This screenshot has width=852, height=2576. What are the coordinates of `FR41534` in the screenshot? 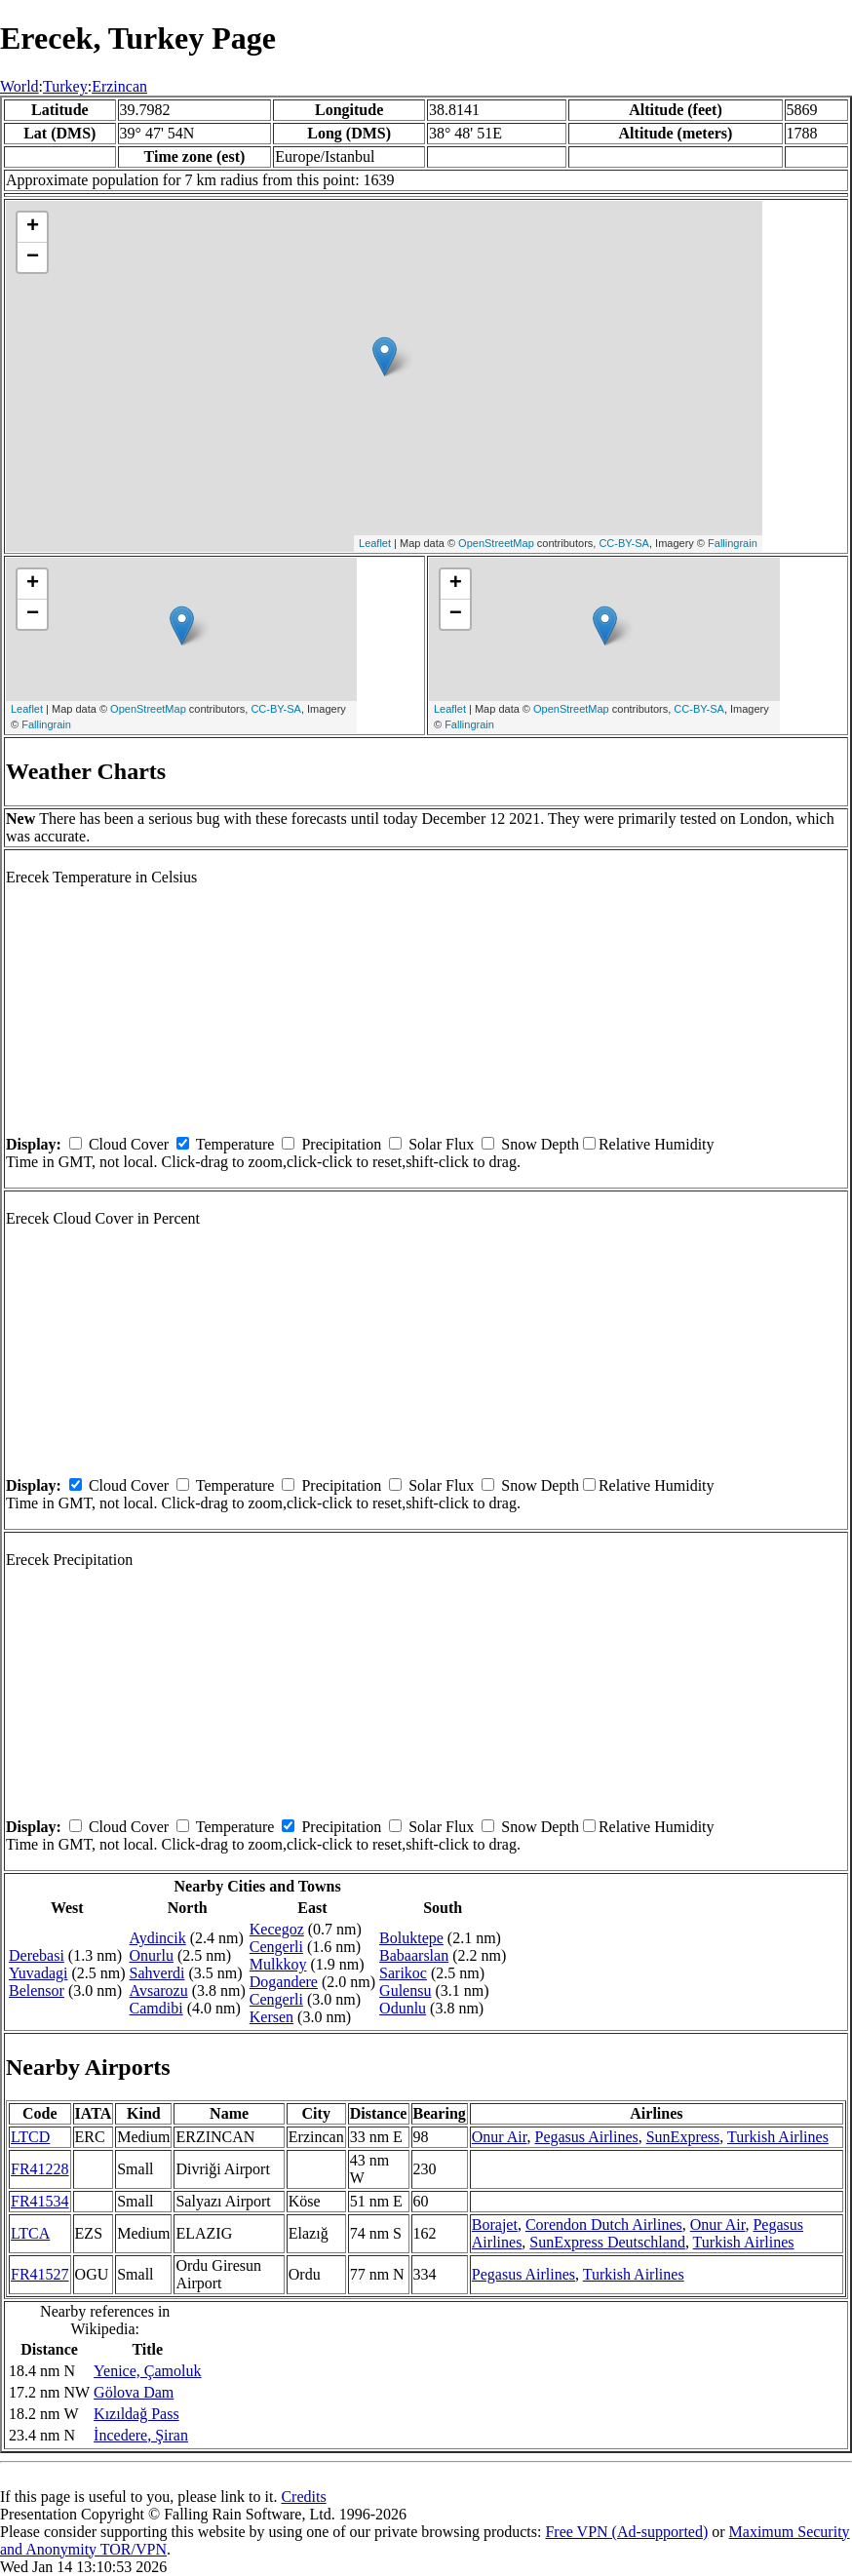 It's located at (40, 2201).